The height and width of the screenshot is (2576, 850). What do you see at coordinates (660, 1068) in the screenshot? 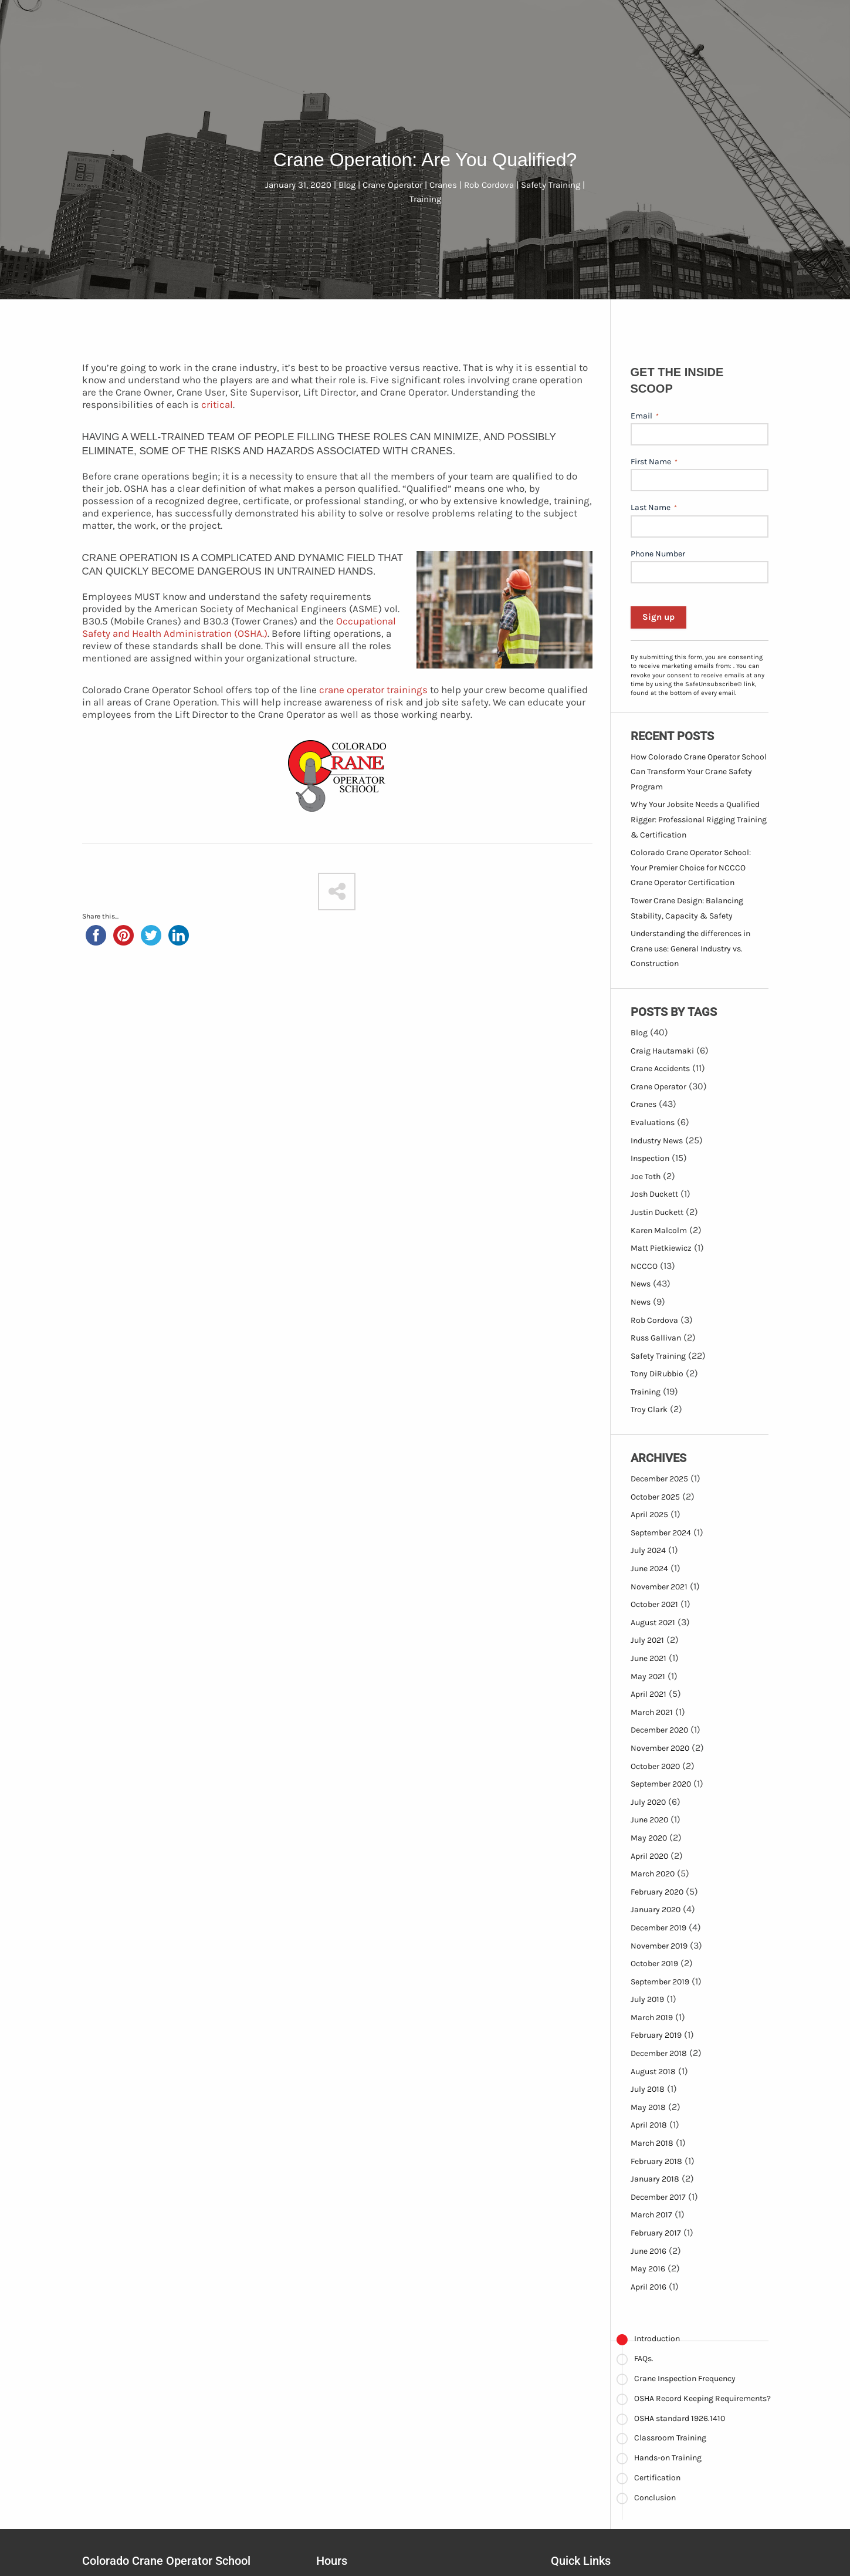
I see `Crane Accidents` at bounding box center [660, 1068].